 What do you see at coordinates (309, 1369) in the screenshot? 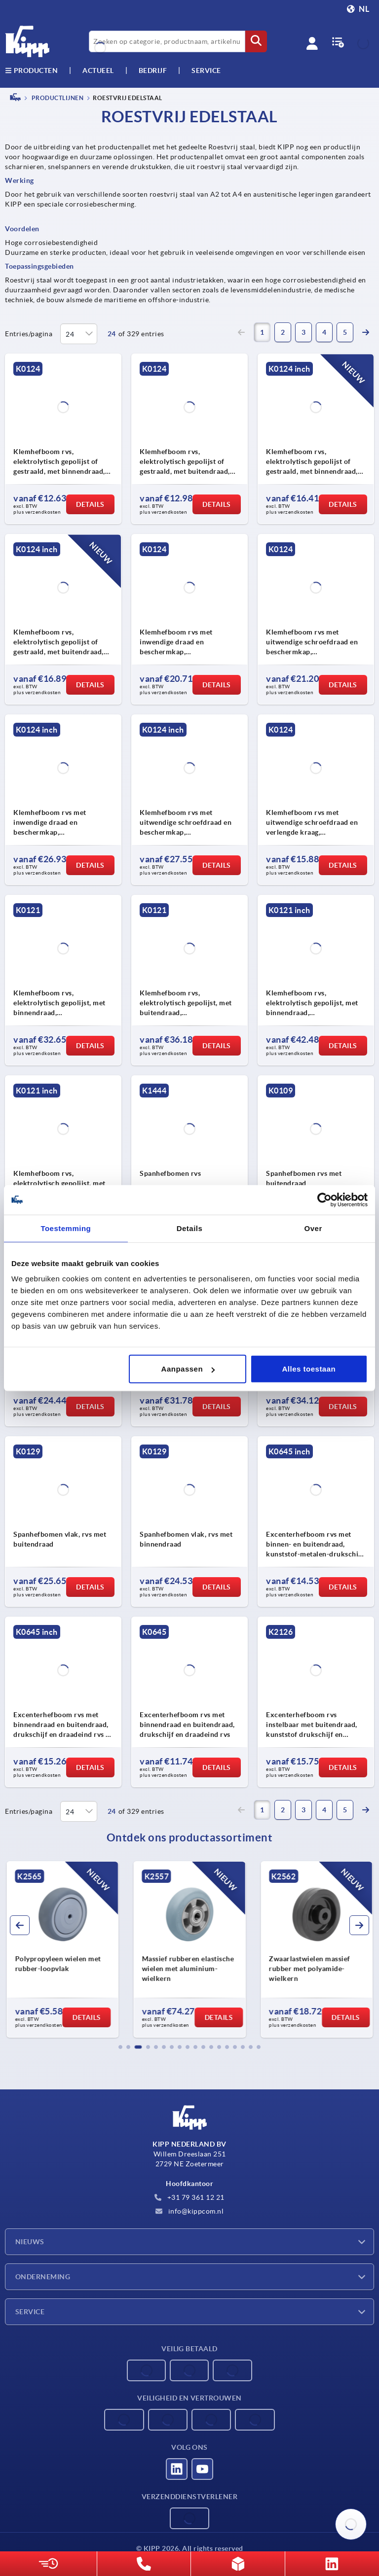
I see `Alles toestaan` at bounding box center [309, 1369].